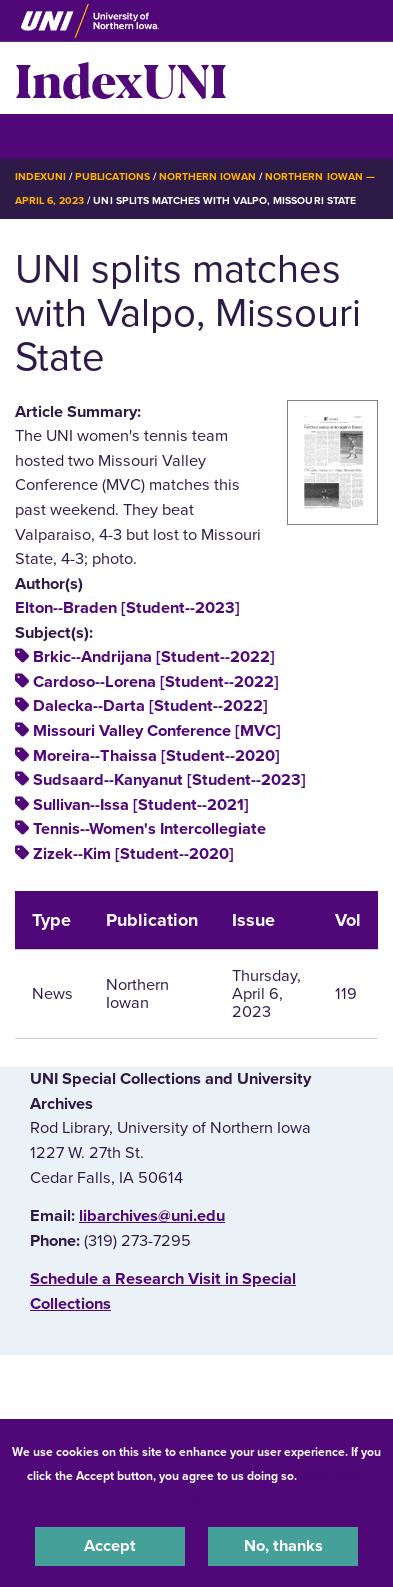  Describe the element at coordinates (154, 657) in the screenshot. I see `Brkic--Andrijana [Student--2022]` at that location.